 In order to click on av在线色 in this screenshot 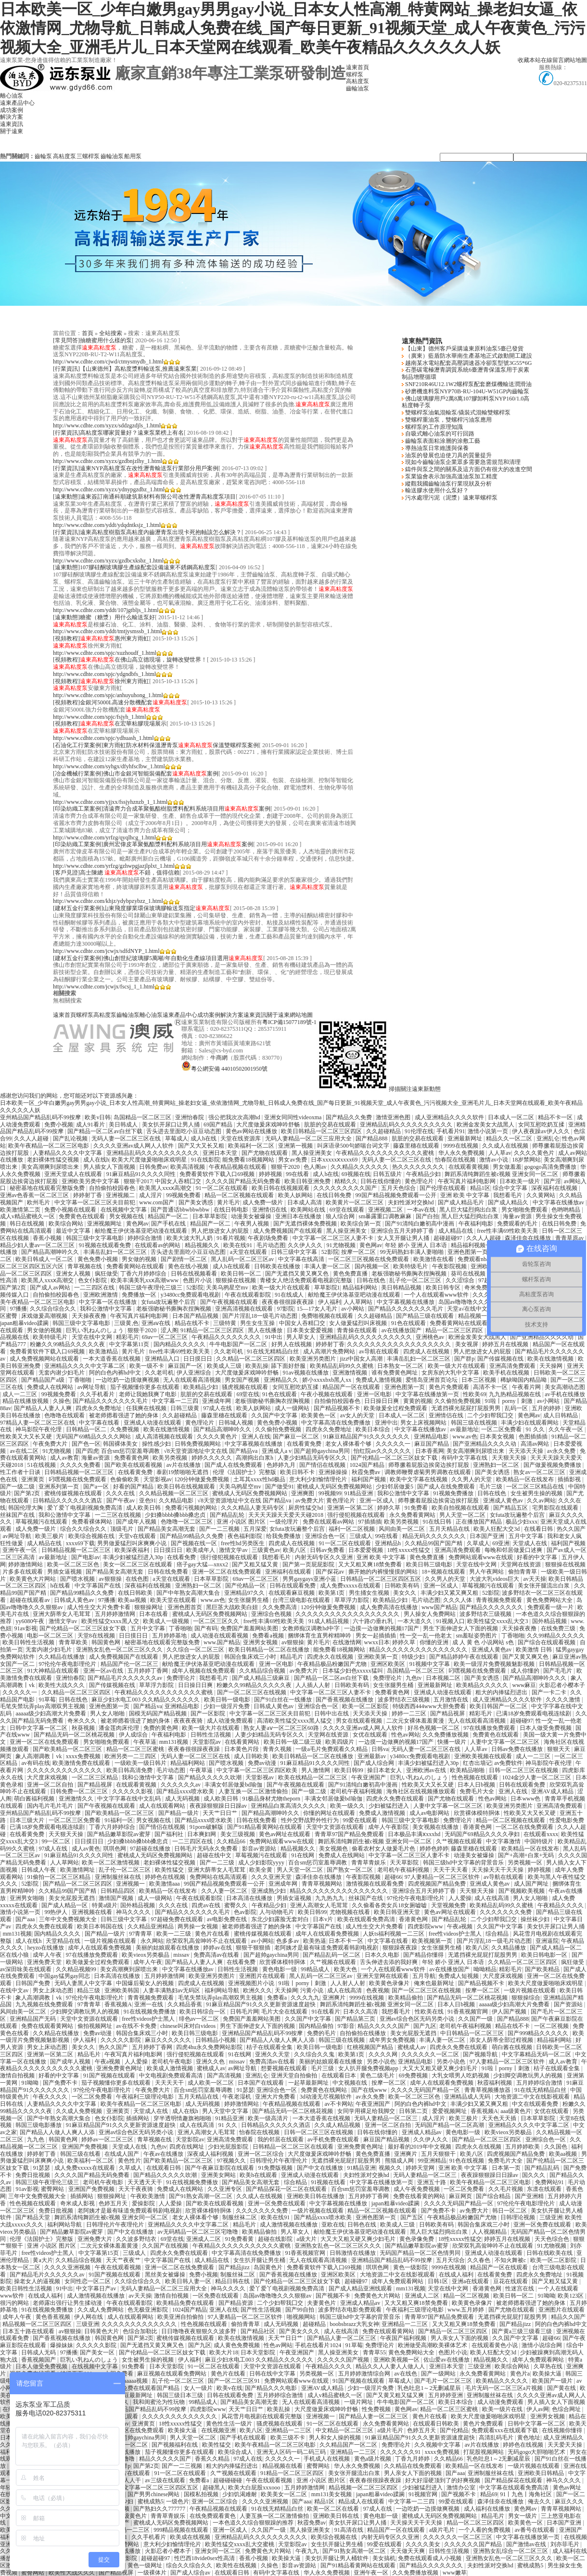, I will do `click(406, 2373)`.